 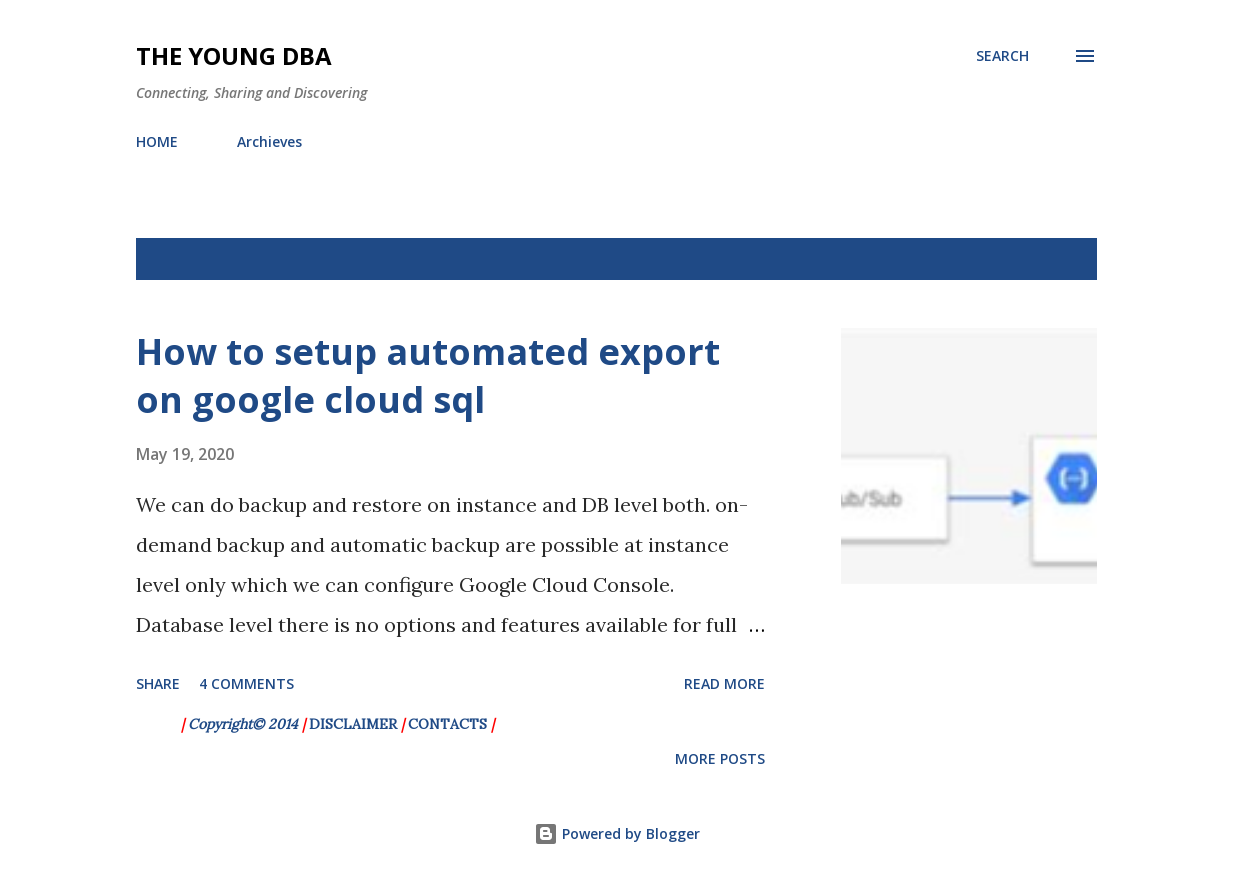 I want to click on [Search], so click(x=1002, y=56).